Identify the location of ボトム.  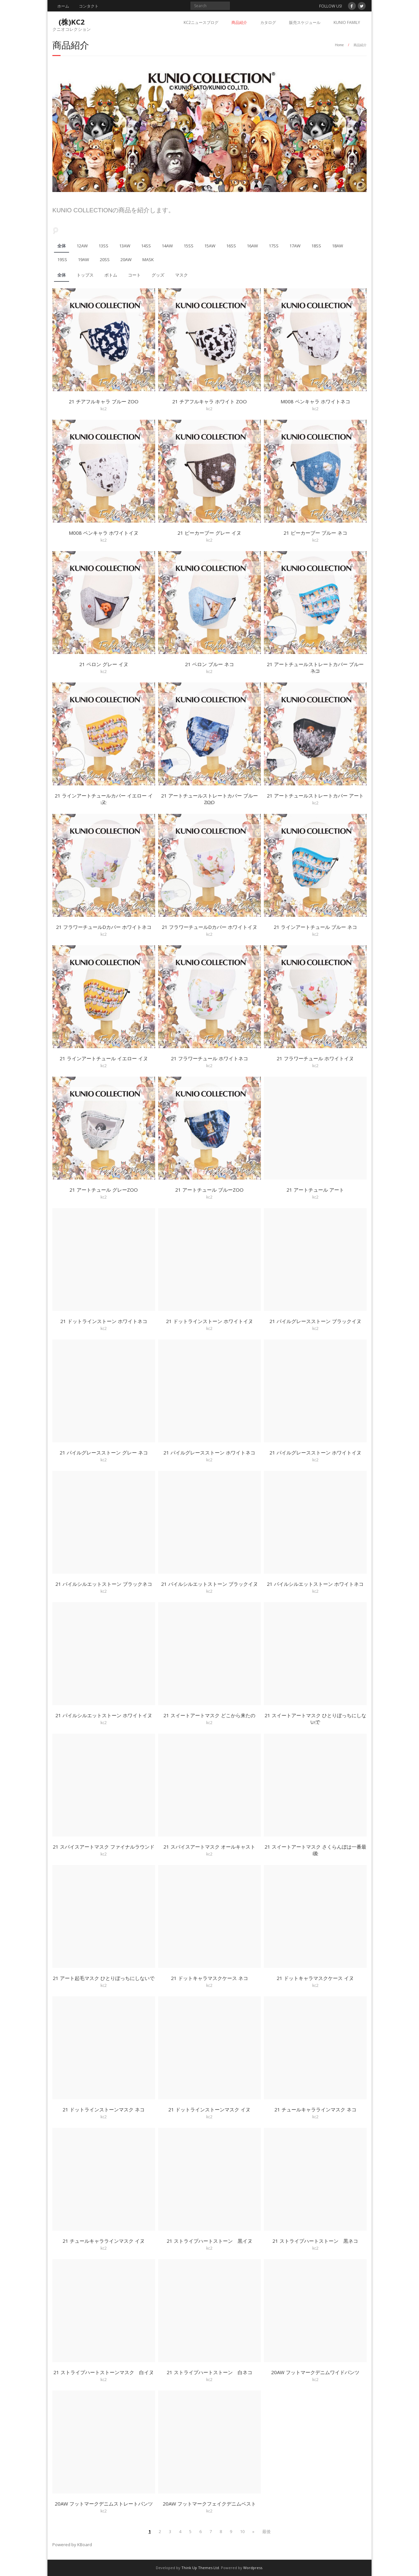
(110, 275).